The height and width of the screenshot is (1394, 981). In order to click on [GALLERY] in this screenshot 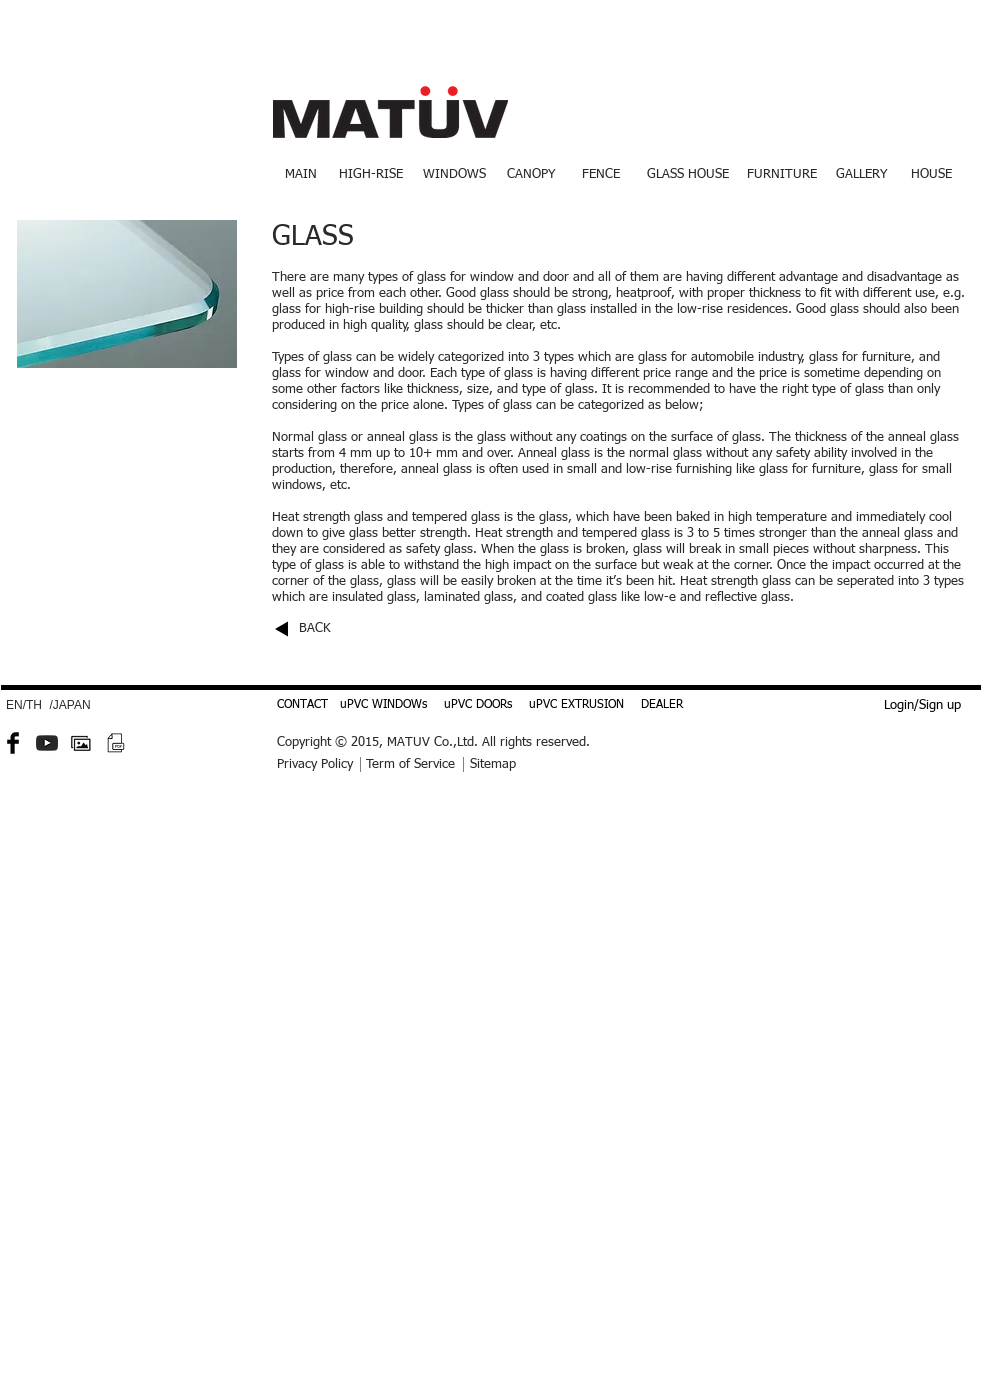, I will do `click(862, 175)`.